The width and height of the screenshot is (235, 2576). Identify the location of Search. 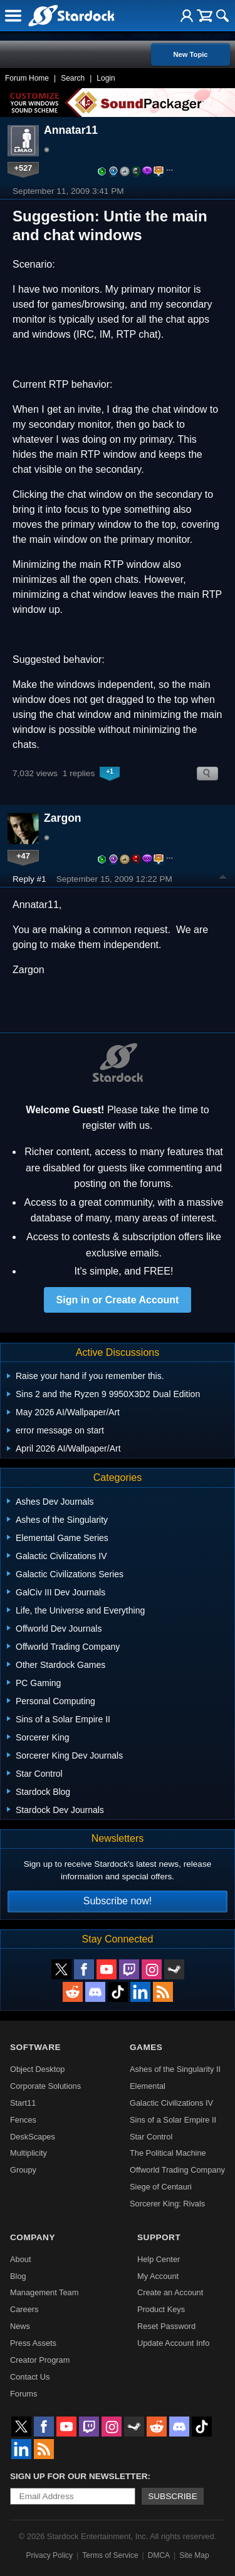
(73, 78).